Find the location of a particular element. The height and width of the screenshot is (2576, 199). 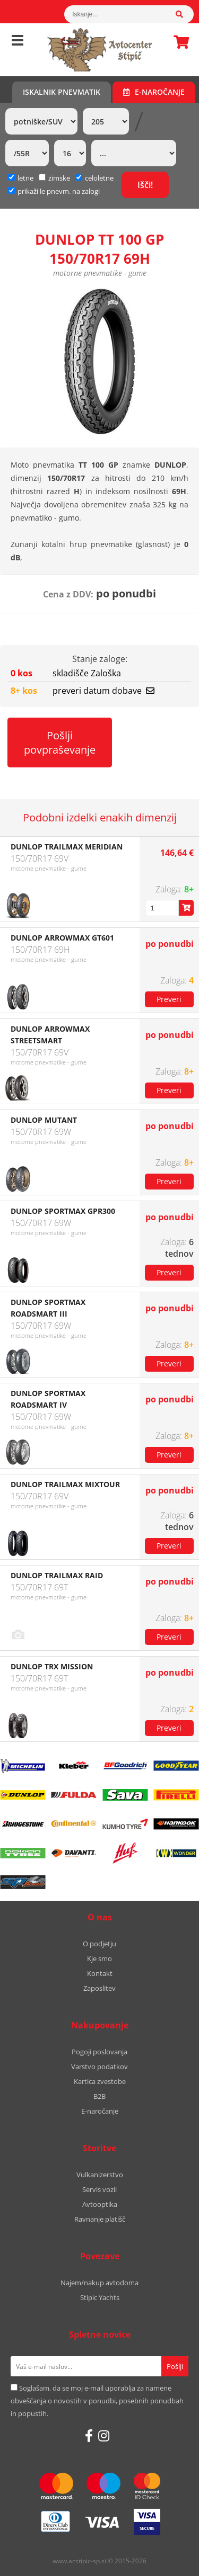

preveri datum dobave is located at coordinates (103, 690).